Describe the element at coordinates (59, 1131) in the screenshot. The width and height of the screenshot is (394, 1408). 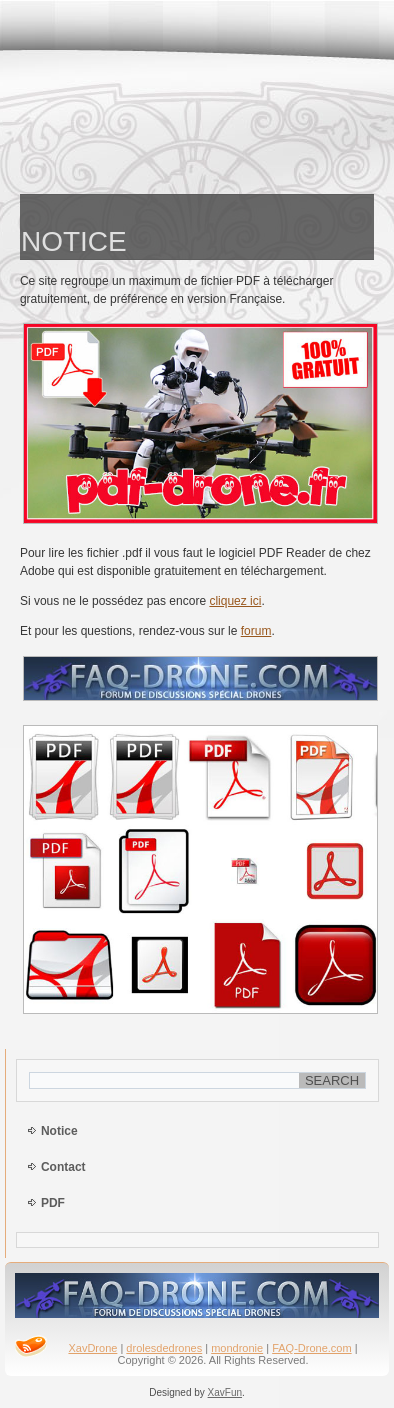
I see `Notice` at that location.